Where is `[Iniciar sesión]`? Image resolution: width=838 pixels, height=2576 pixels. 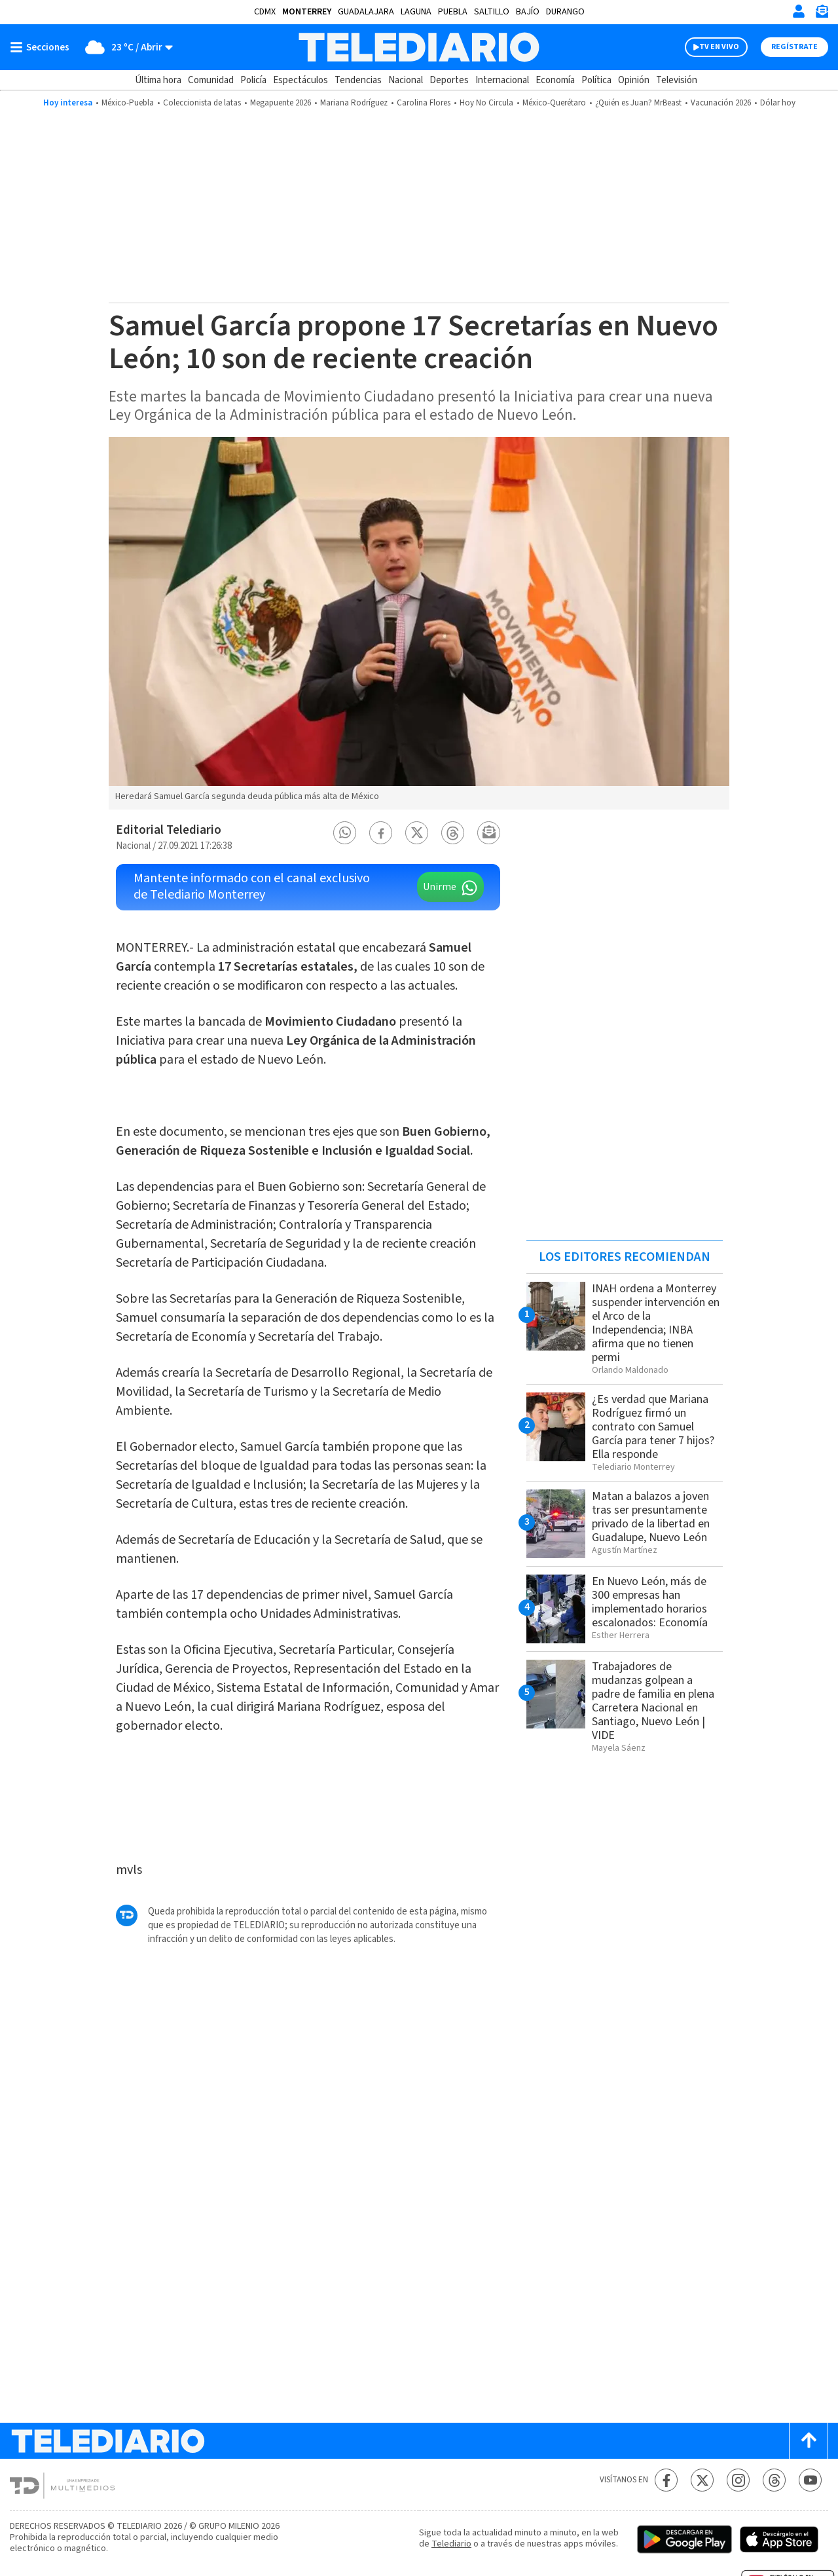 [Iniciar sesión] is located at coordinates (798, 11).